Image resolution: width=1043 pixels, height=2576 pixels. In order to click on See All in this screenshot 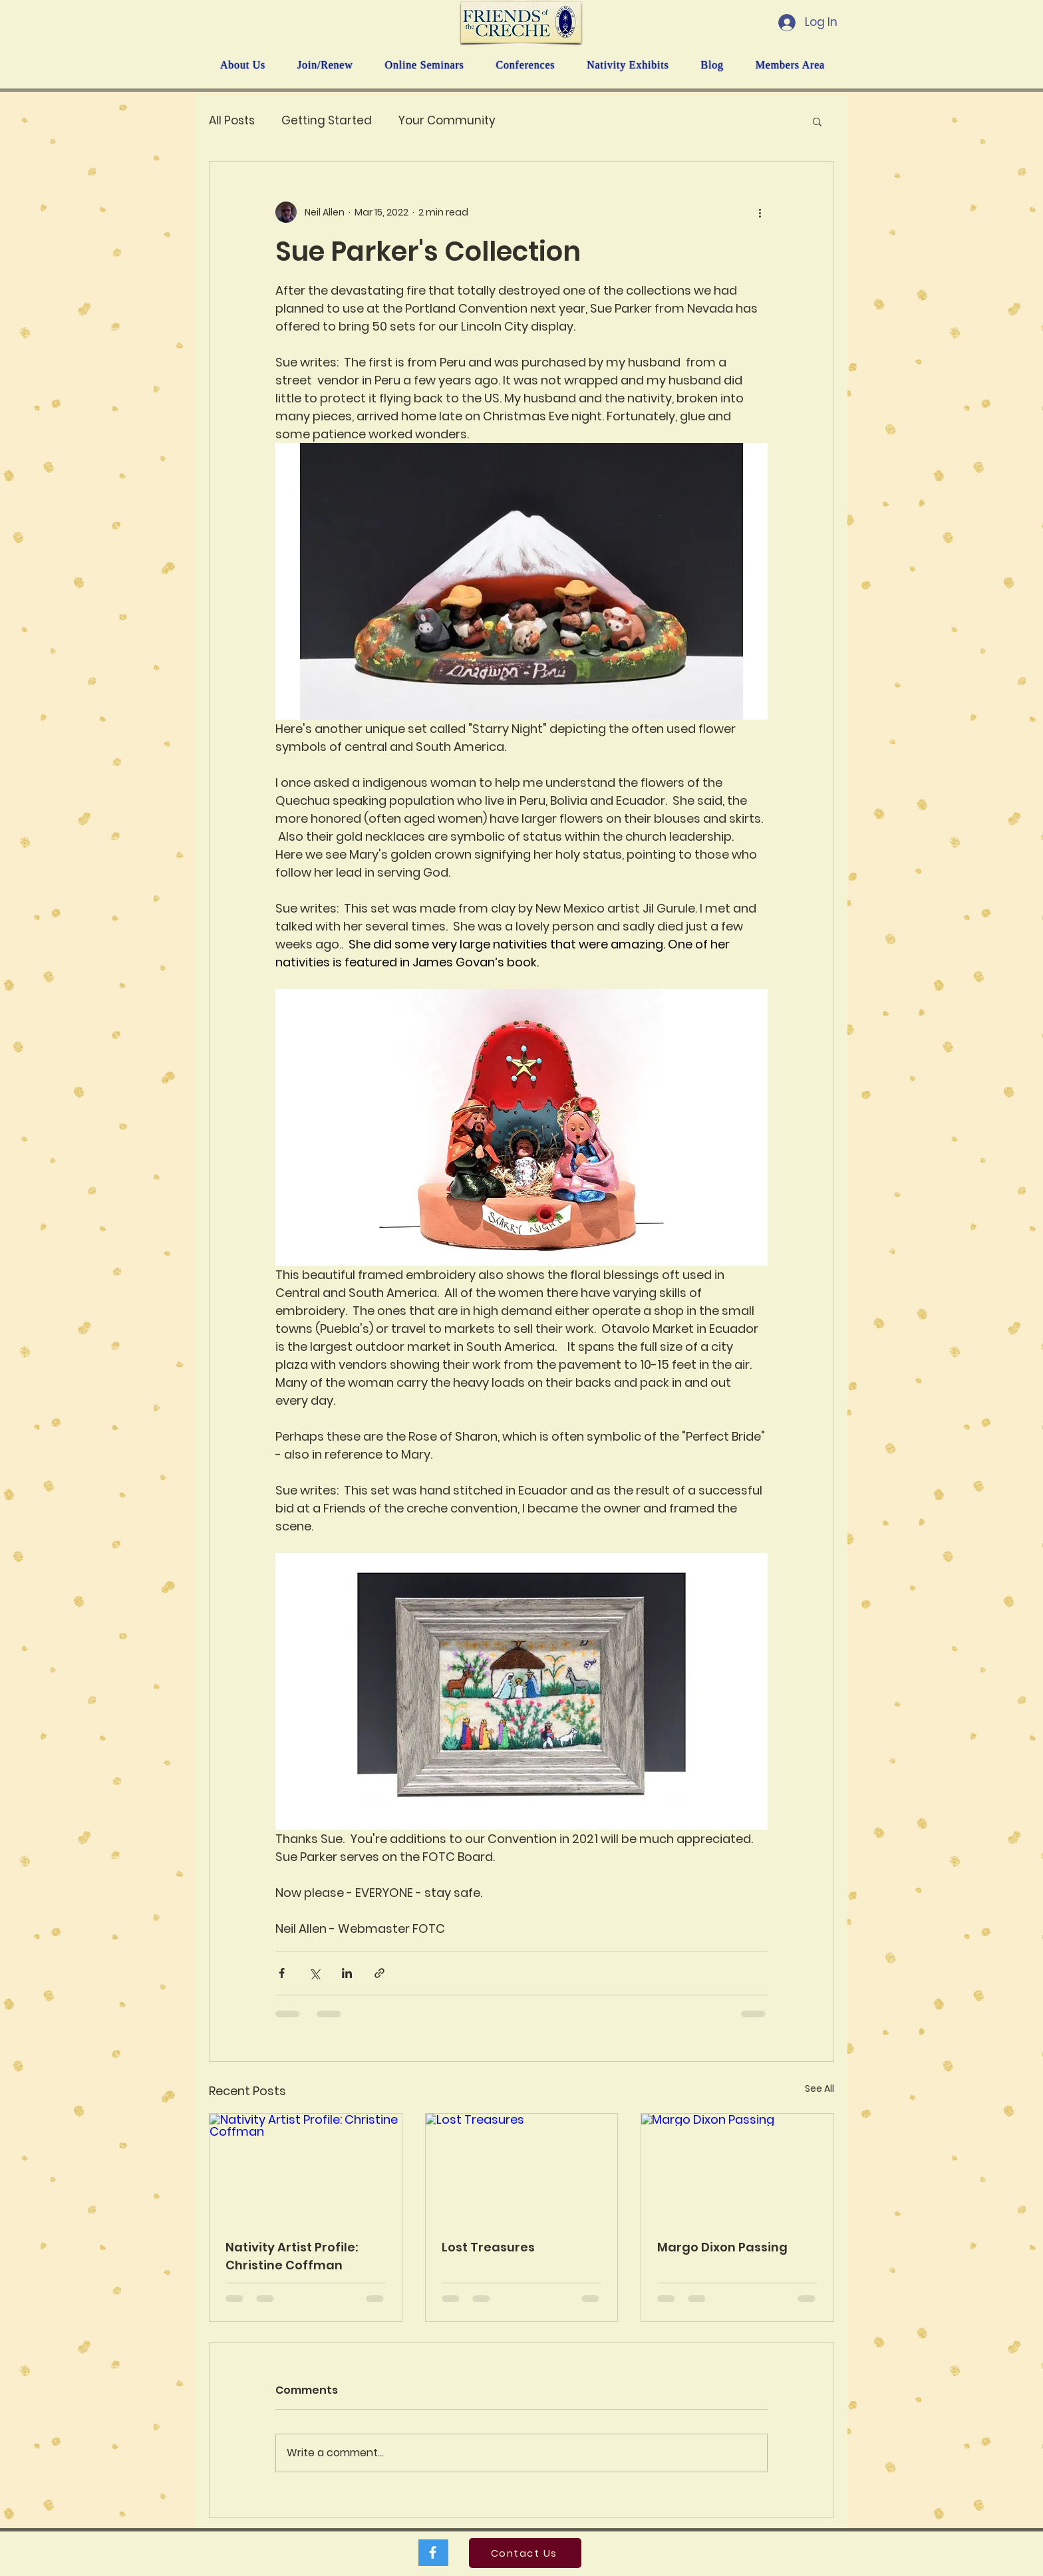, I will do `click(819, 2088)`.